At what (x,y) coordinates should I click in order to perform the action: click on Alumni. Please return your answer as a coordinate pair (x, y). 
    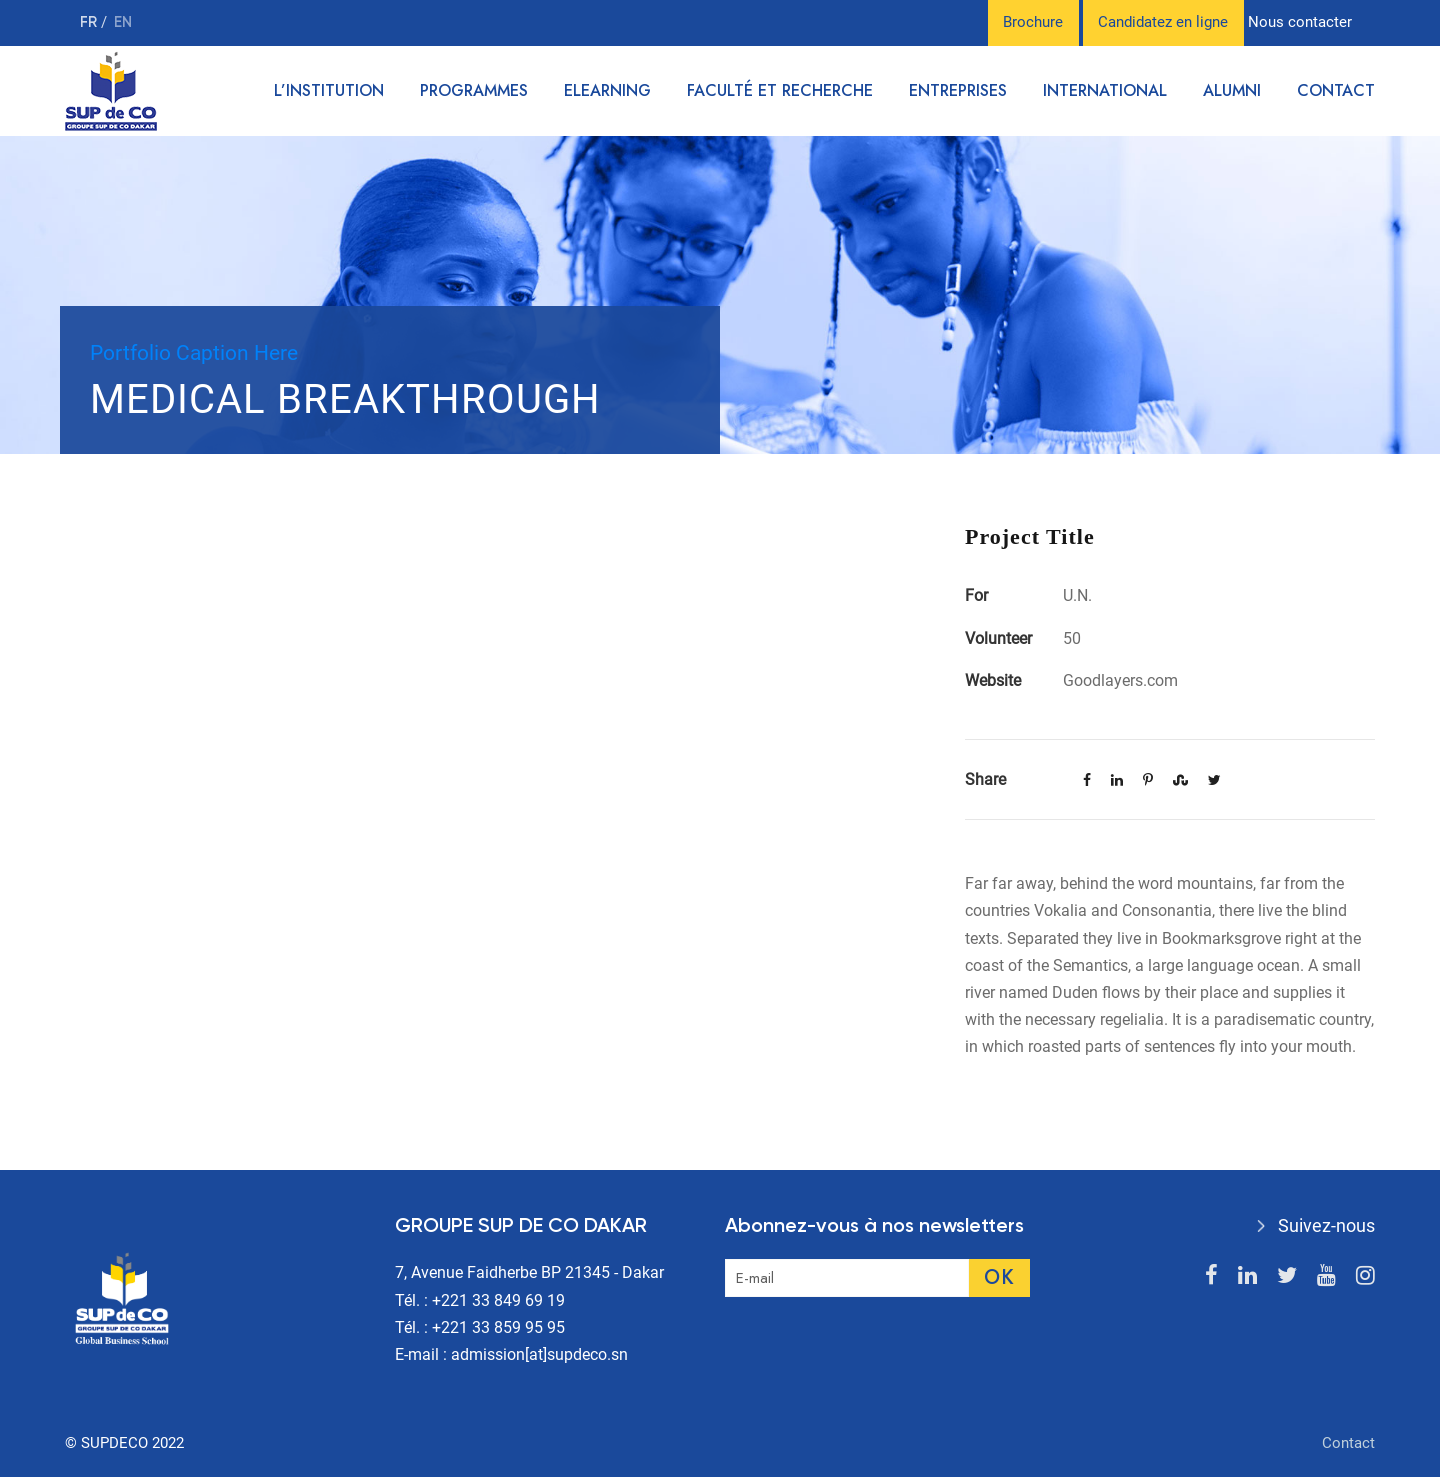
    Looking at the image, I should click on (1232, 90).